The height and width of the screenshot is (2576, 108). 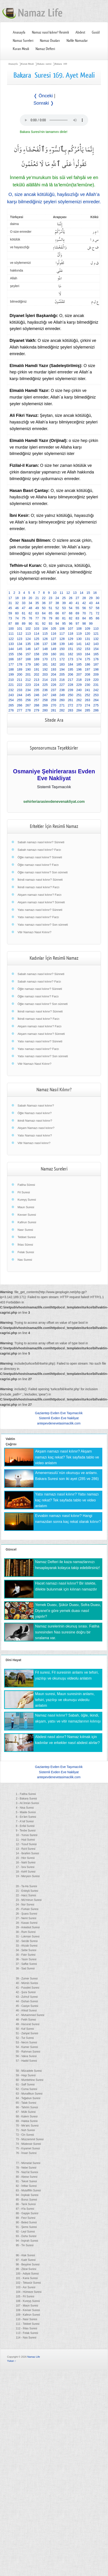 I want to click on 39, so click(x=64, y=603).